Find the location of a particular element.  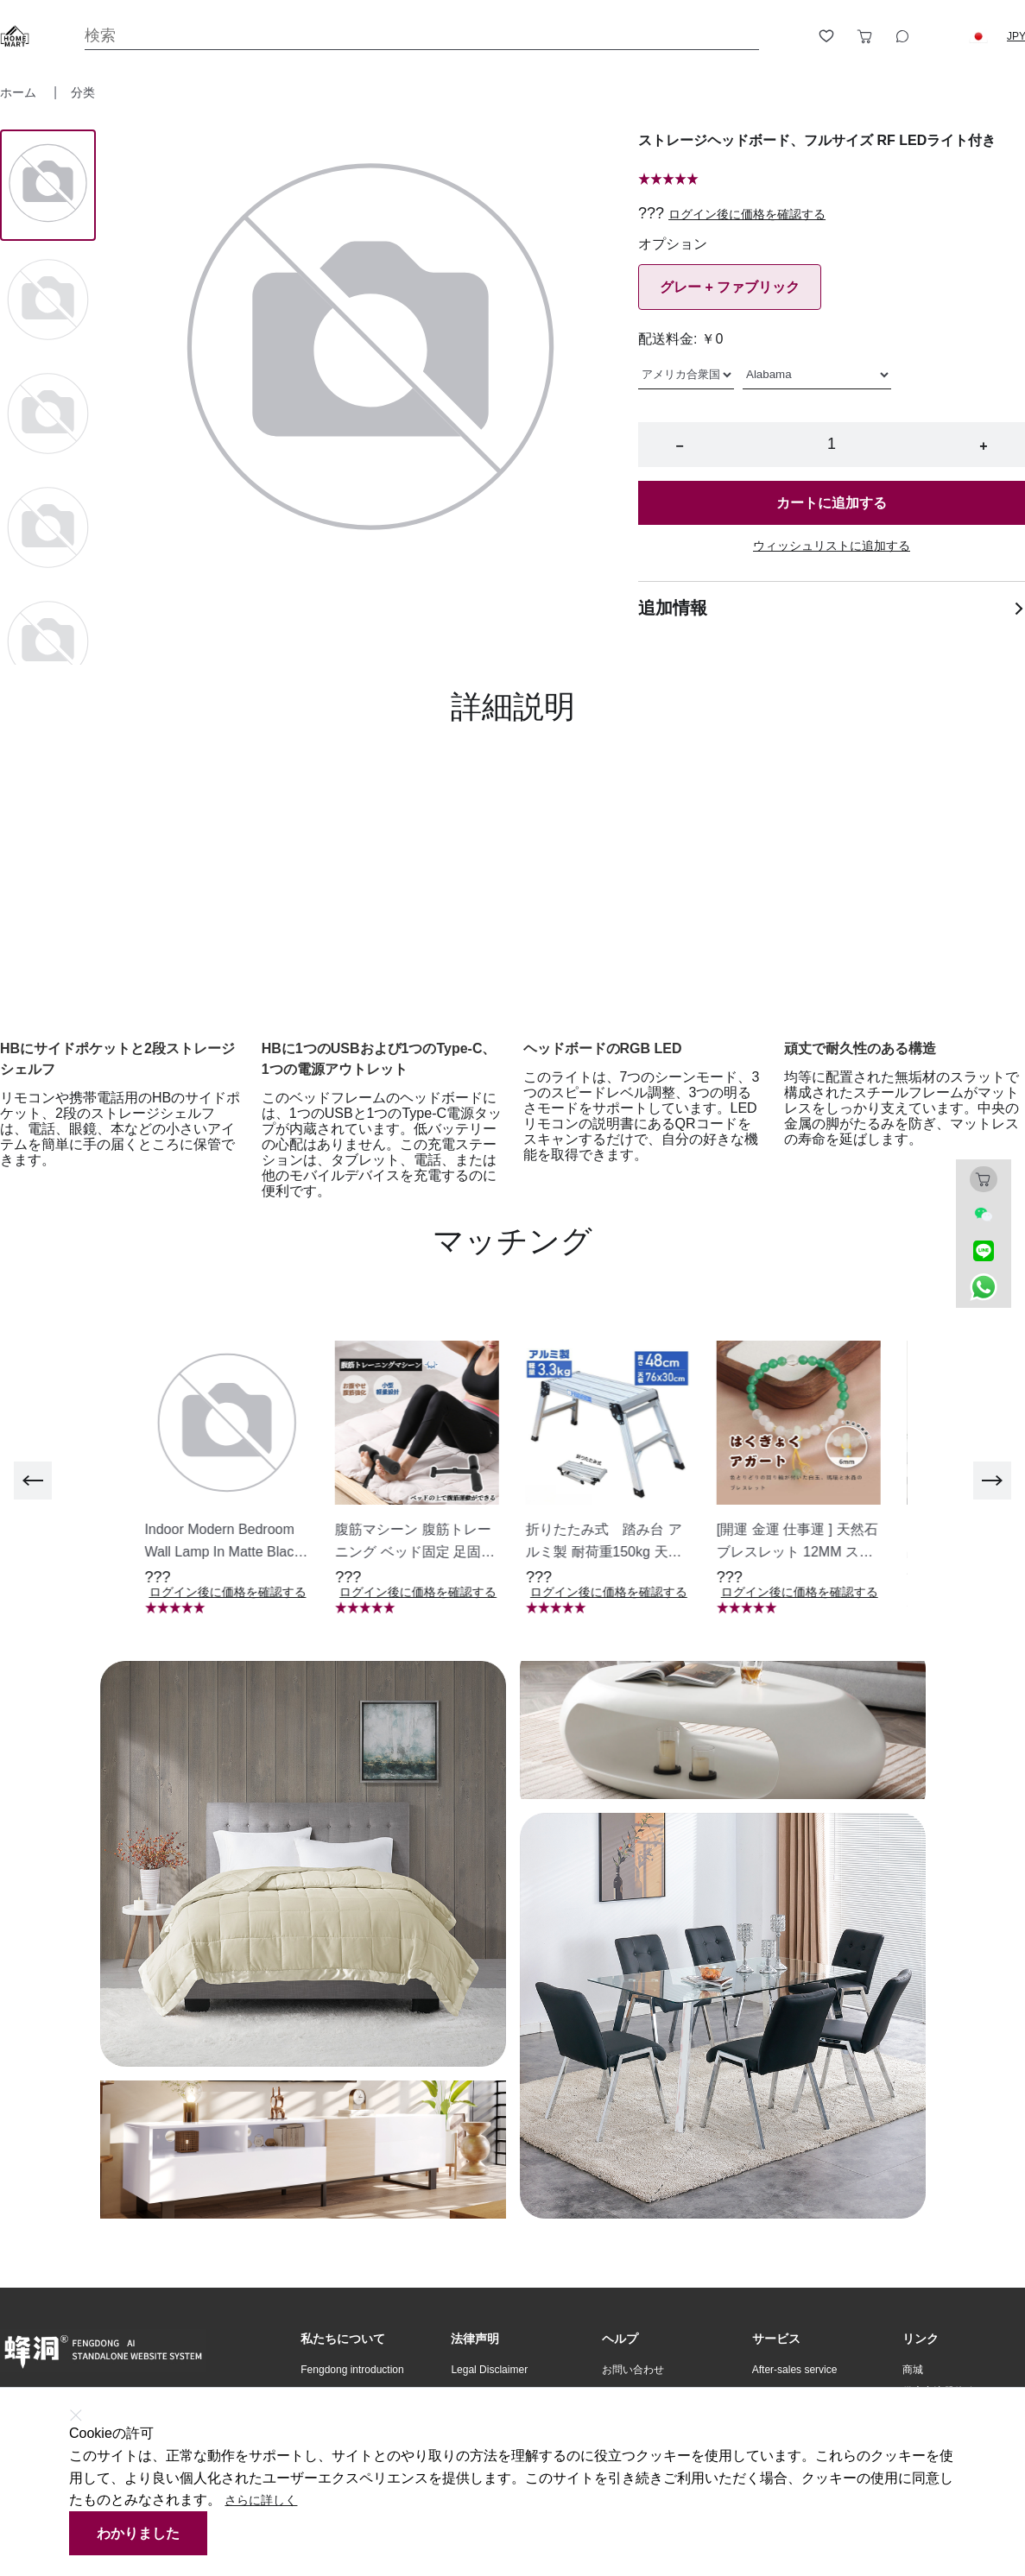

− [button] is located at coordinates (679, 446).